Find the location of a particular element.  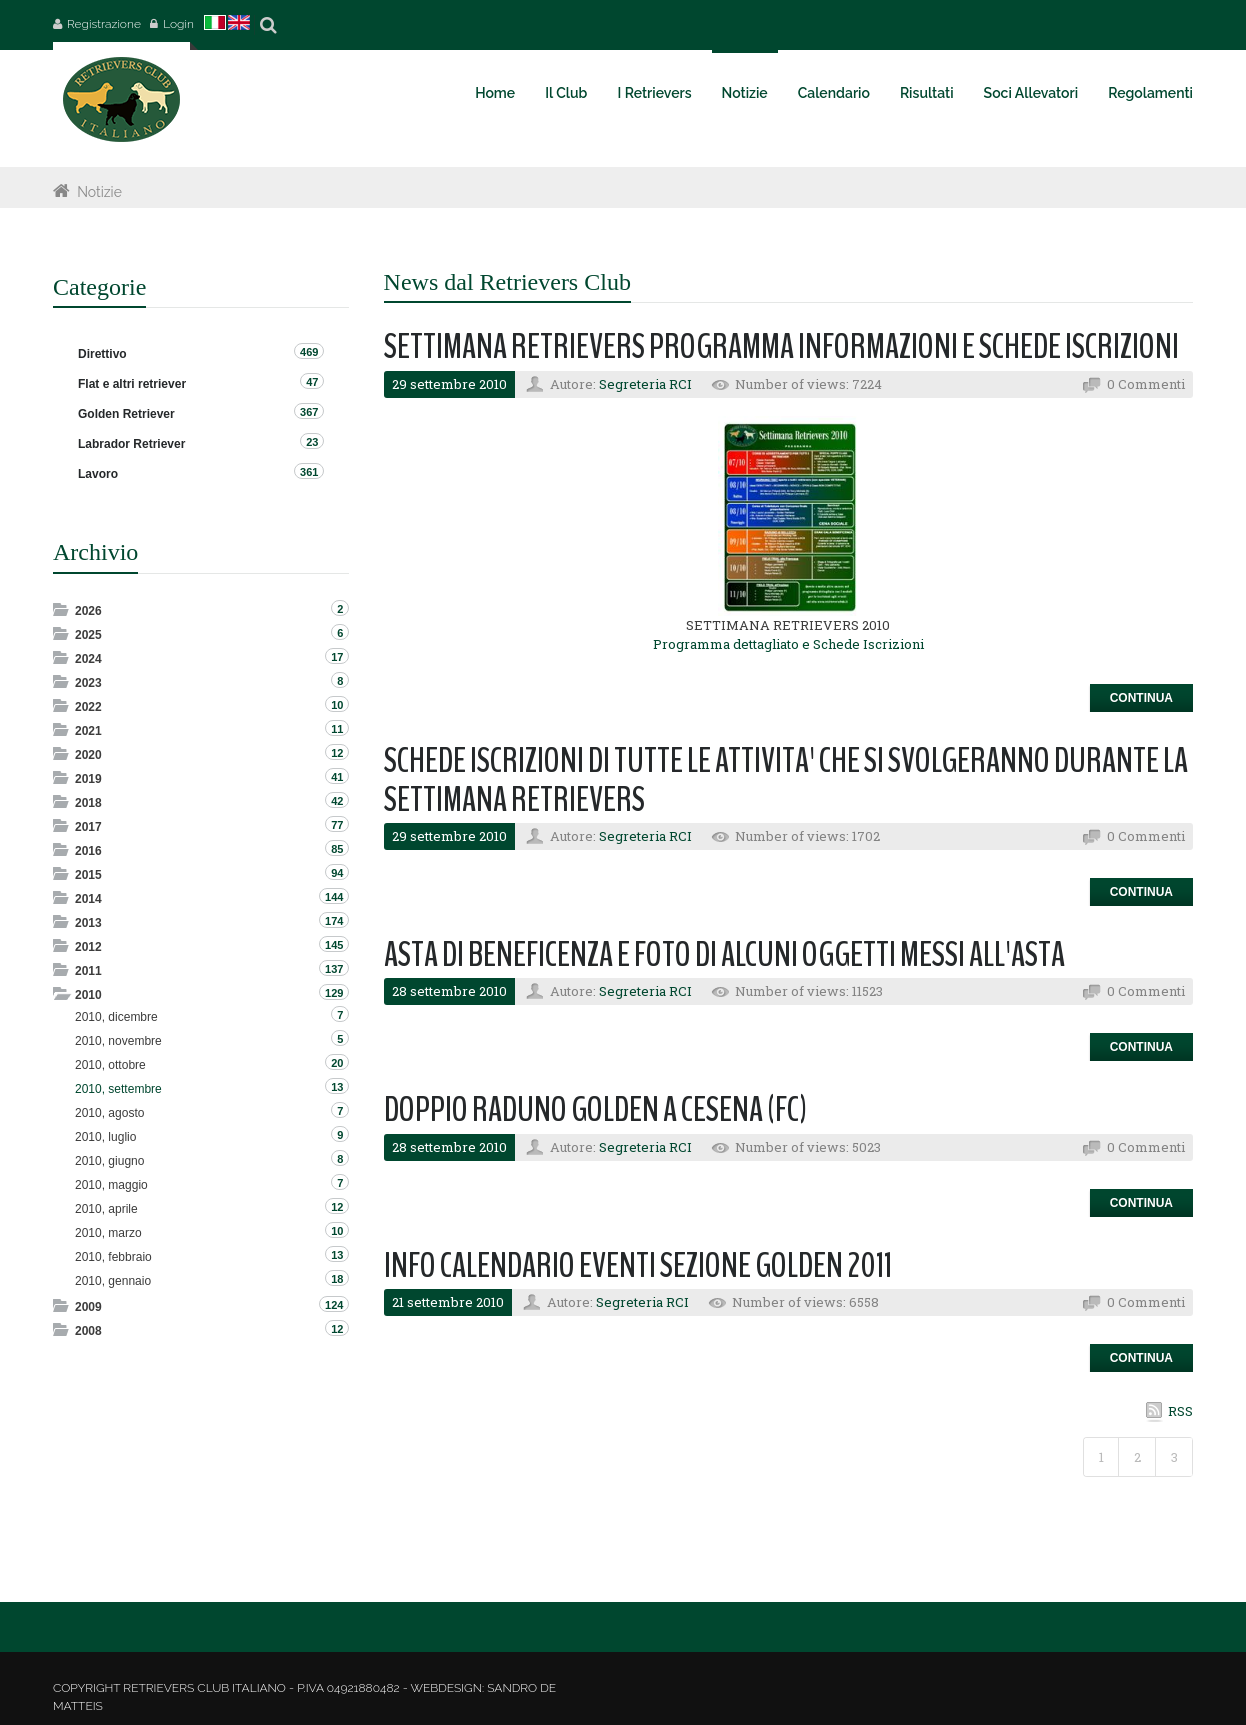

2010, luglio is located at coordinates (105, 1137).